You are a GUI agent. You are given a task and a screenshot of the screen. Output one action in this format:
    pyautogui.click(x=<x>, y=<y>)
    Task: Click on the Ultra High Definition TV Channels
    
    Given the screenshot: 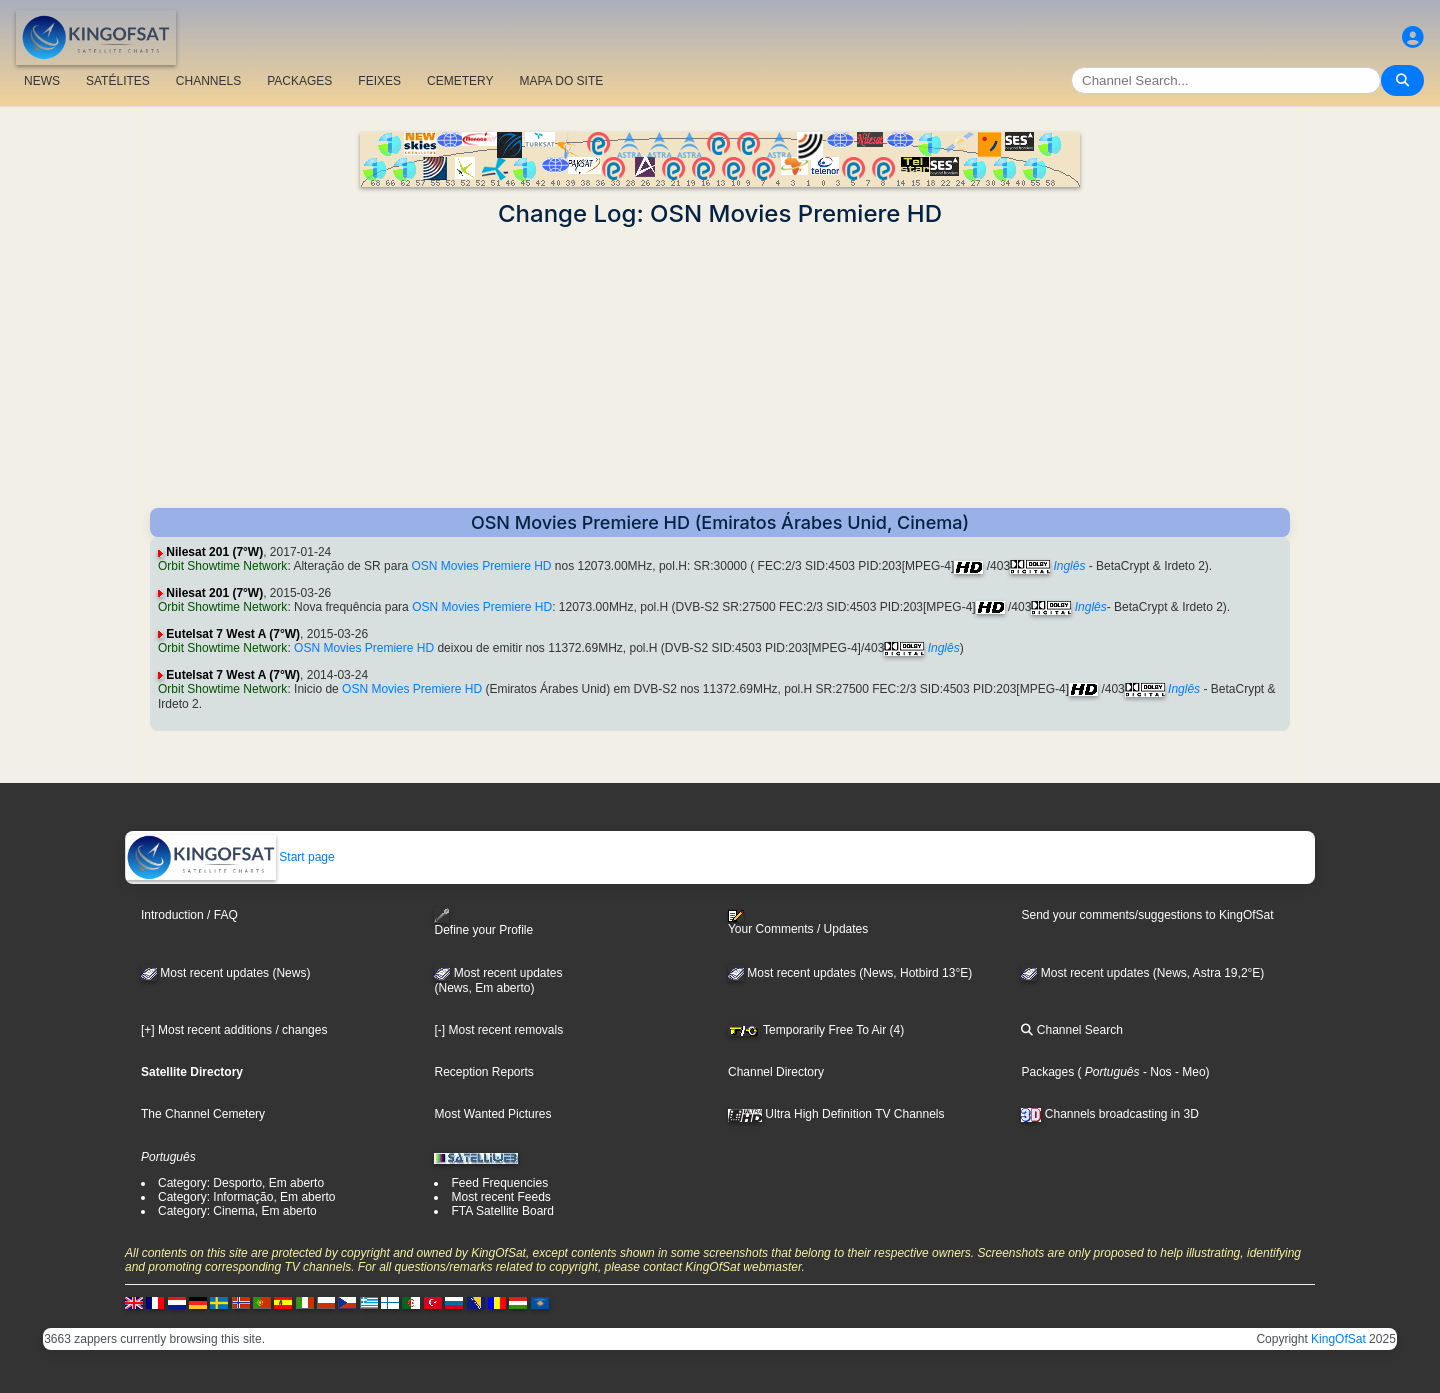 What is the action you would take?
    pyautogui.click(x=836, y=1114)
    